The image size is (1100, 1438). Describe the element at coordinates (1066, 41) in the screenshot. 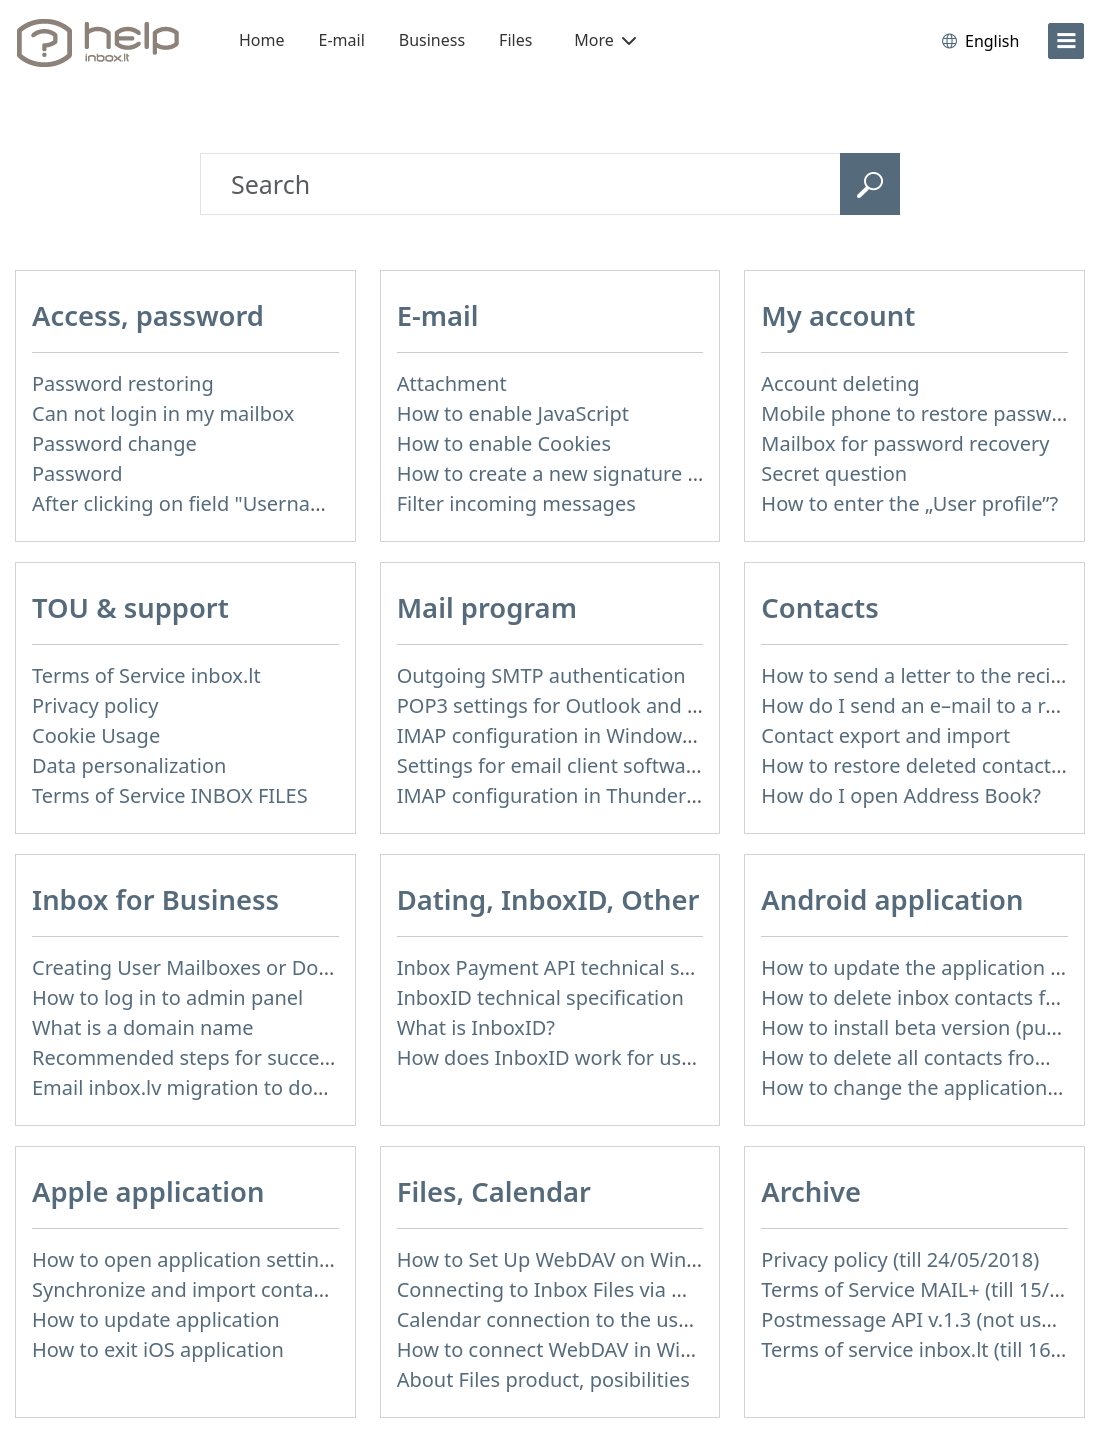

I see `[menu]` at that location.